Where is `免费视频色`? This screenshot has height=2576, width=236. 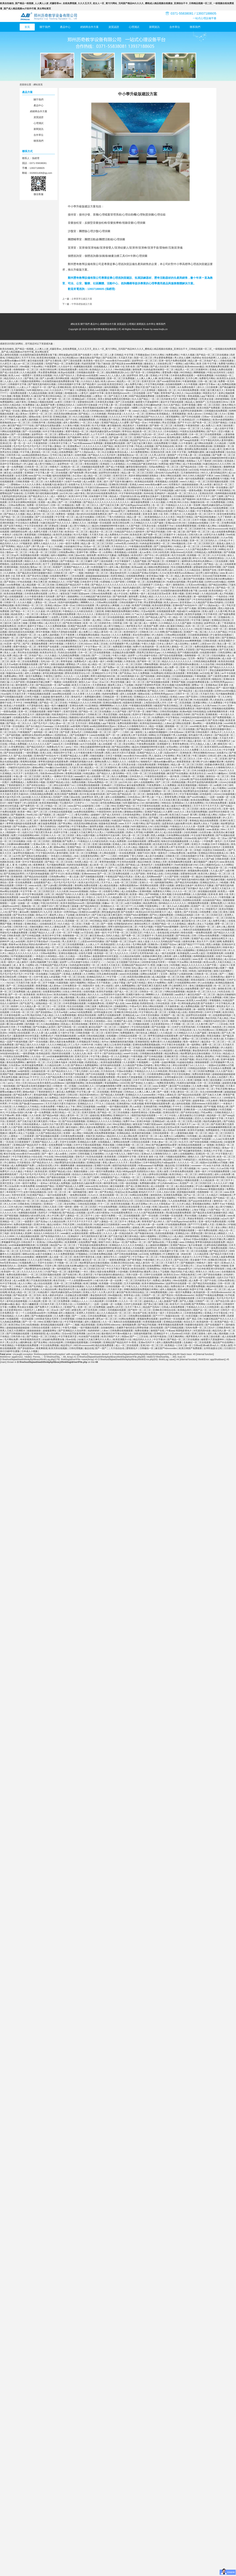 免费视频色 is located at coordinates (124, 555).